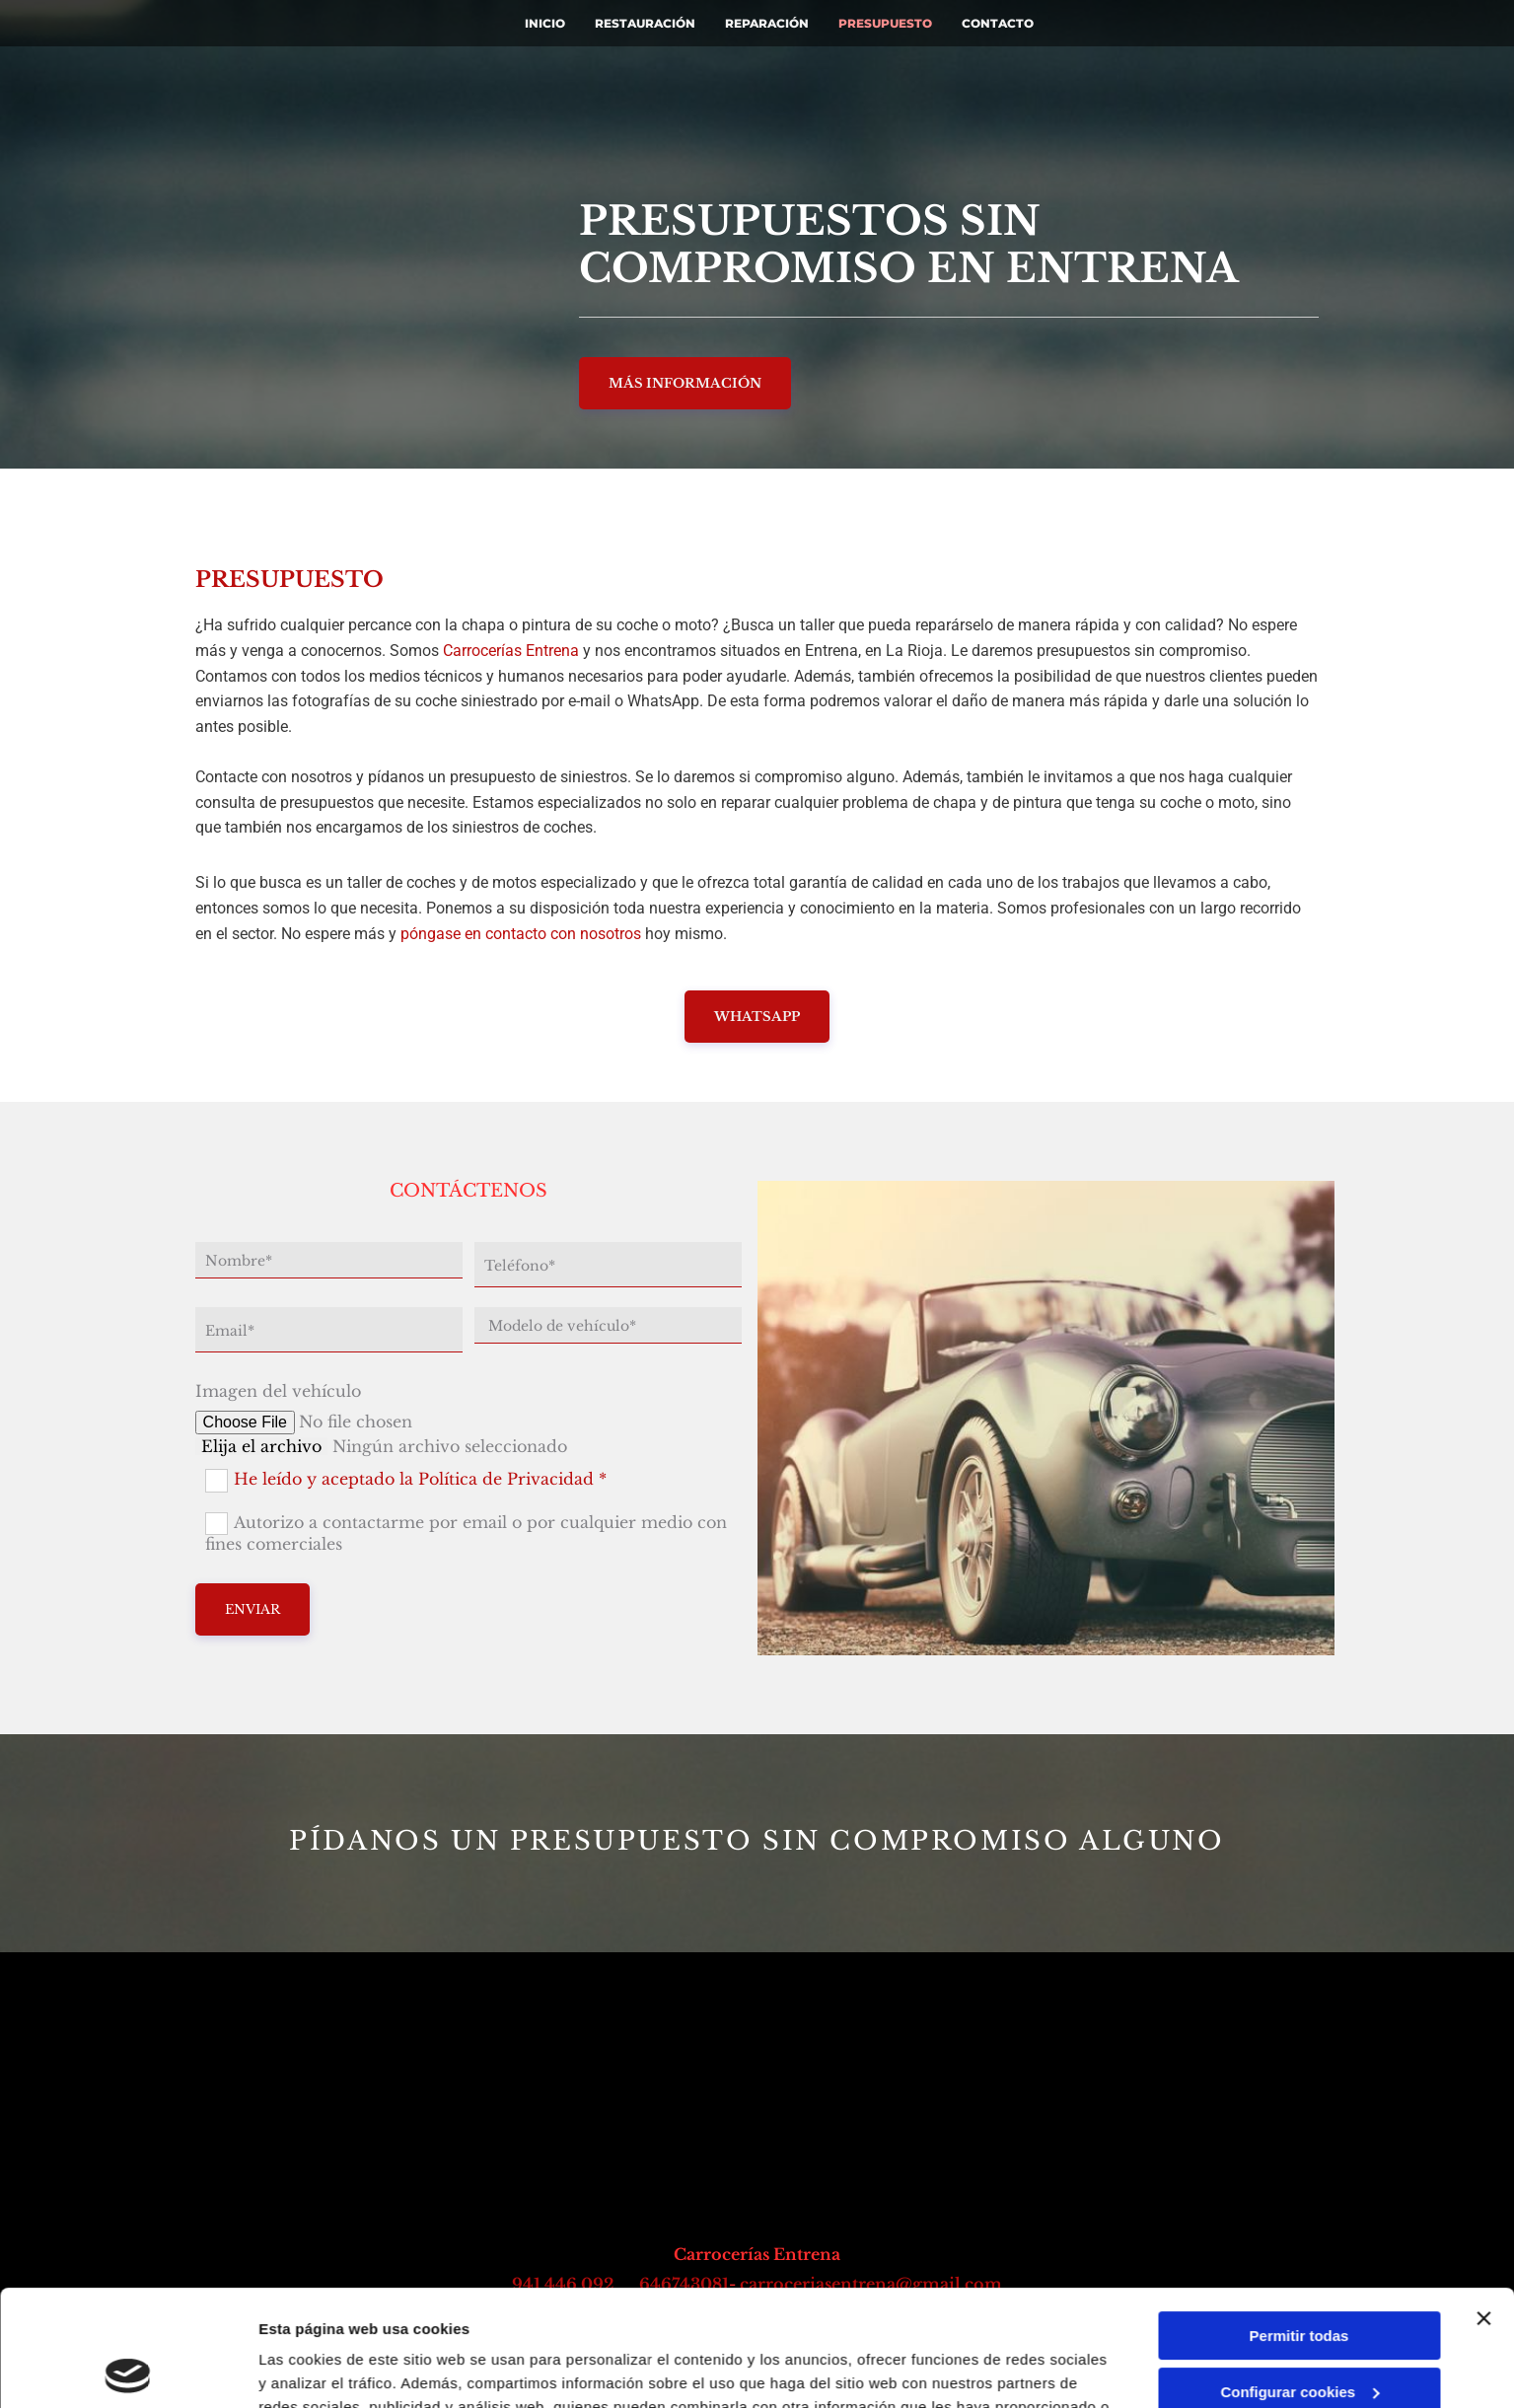 This screenshot has height=2408, width=1514. What do you see at coordinates (520, 933) in the screenshot?
I see `póngase en contacto con nosotros` at bounding box center [520, 933].